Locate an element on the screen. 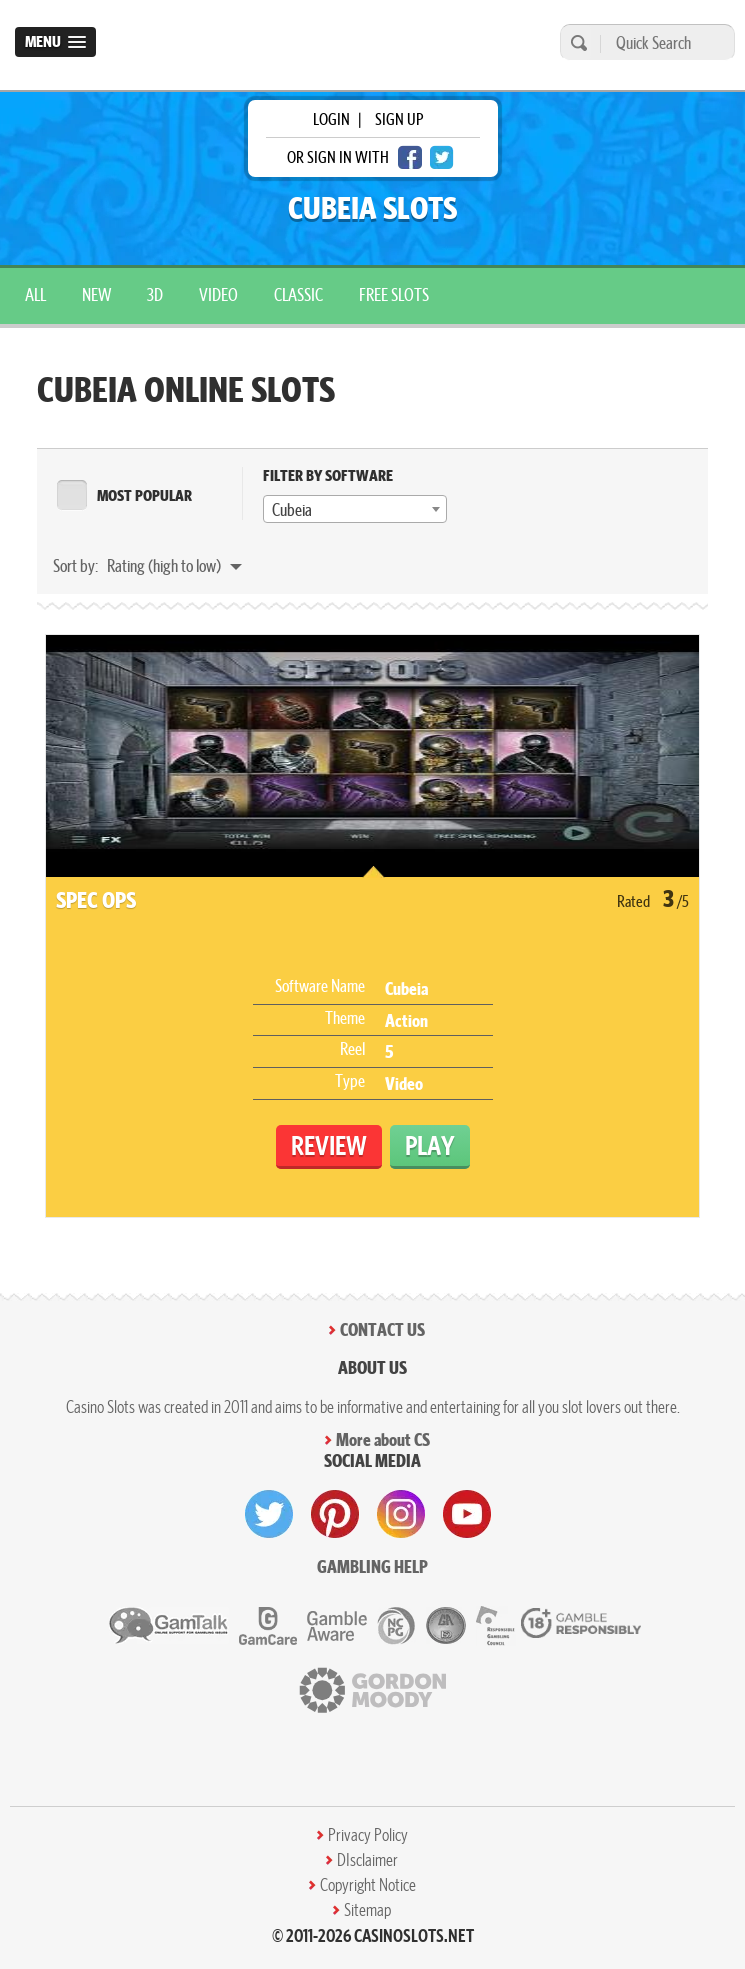  [visit twitter] is located at coordinates (269, 1514).